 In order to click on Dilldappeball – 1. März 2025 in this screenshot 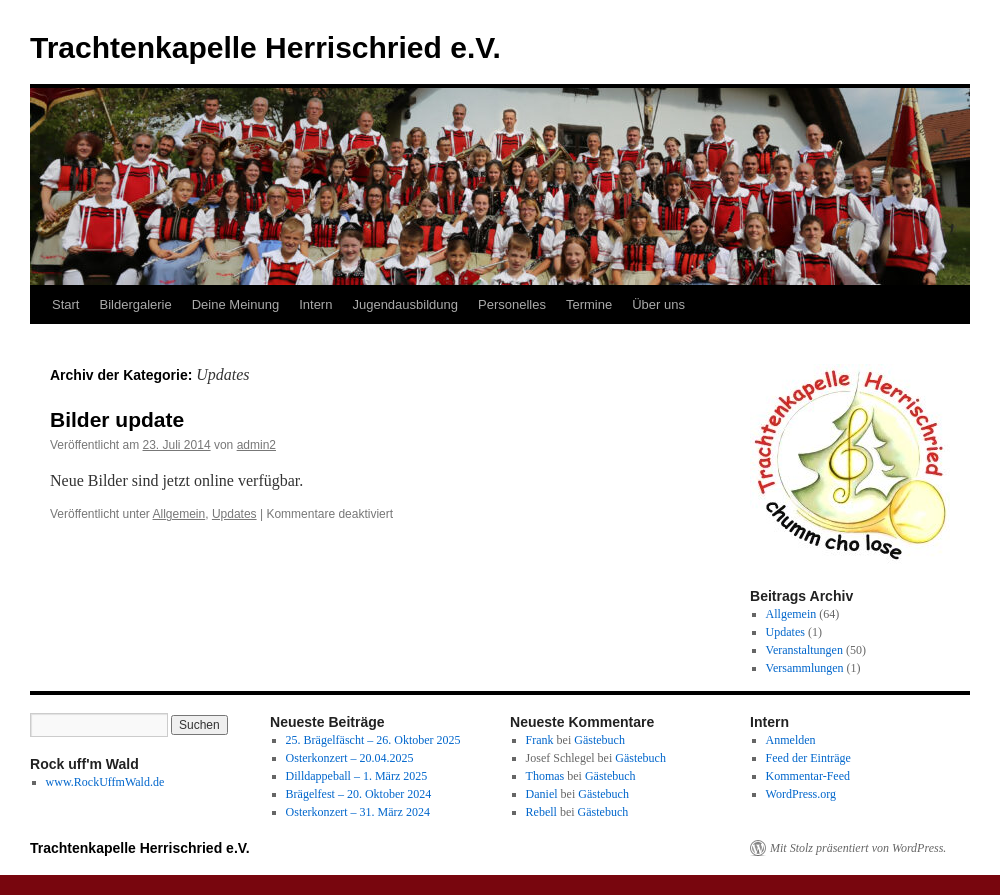, I will do `click(357, 776)`.